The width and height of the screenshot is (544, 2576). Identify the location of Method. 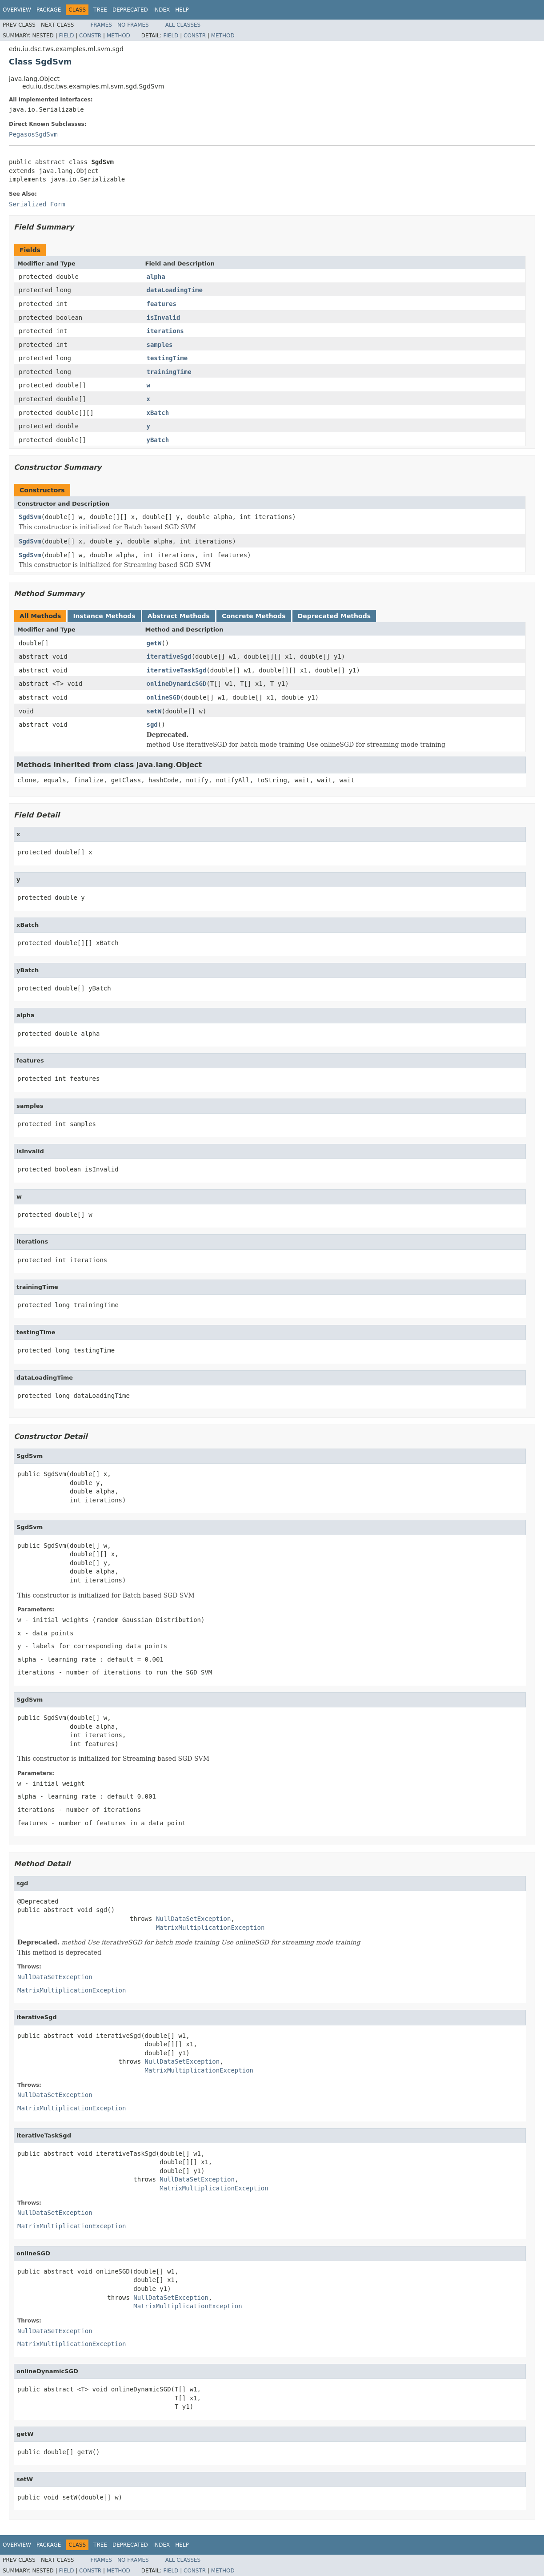
(118, 35).